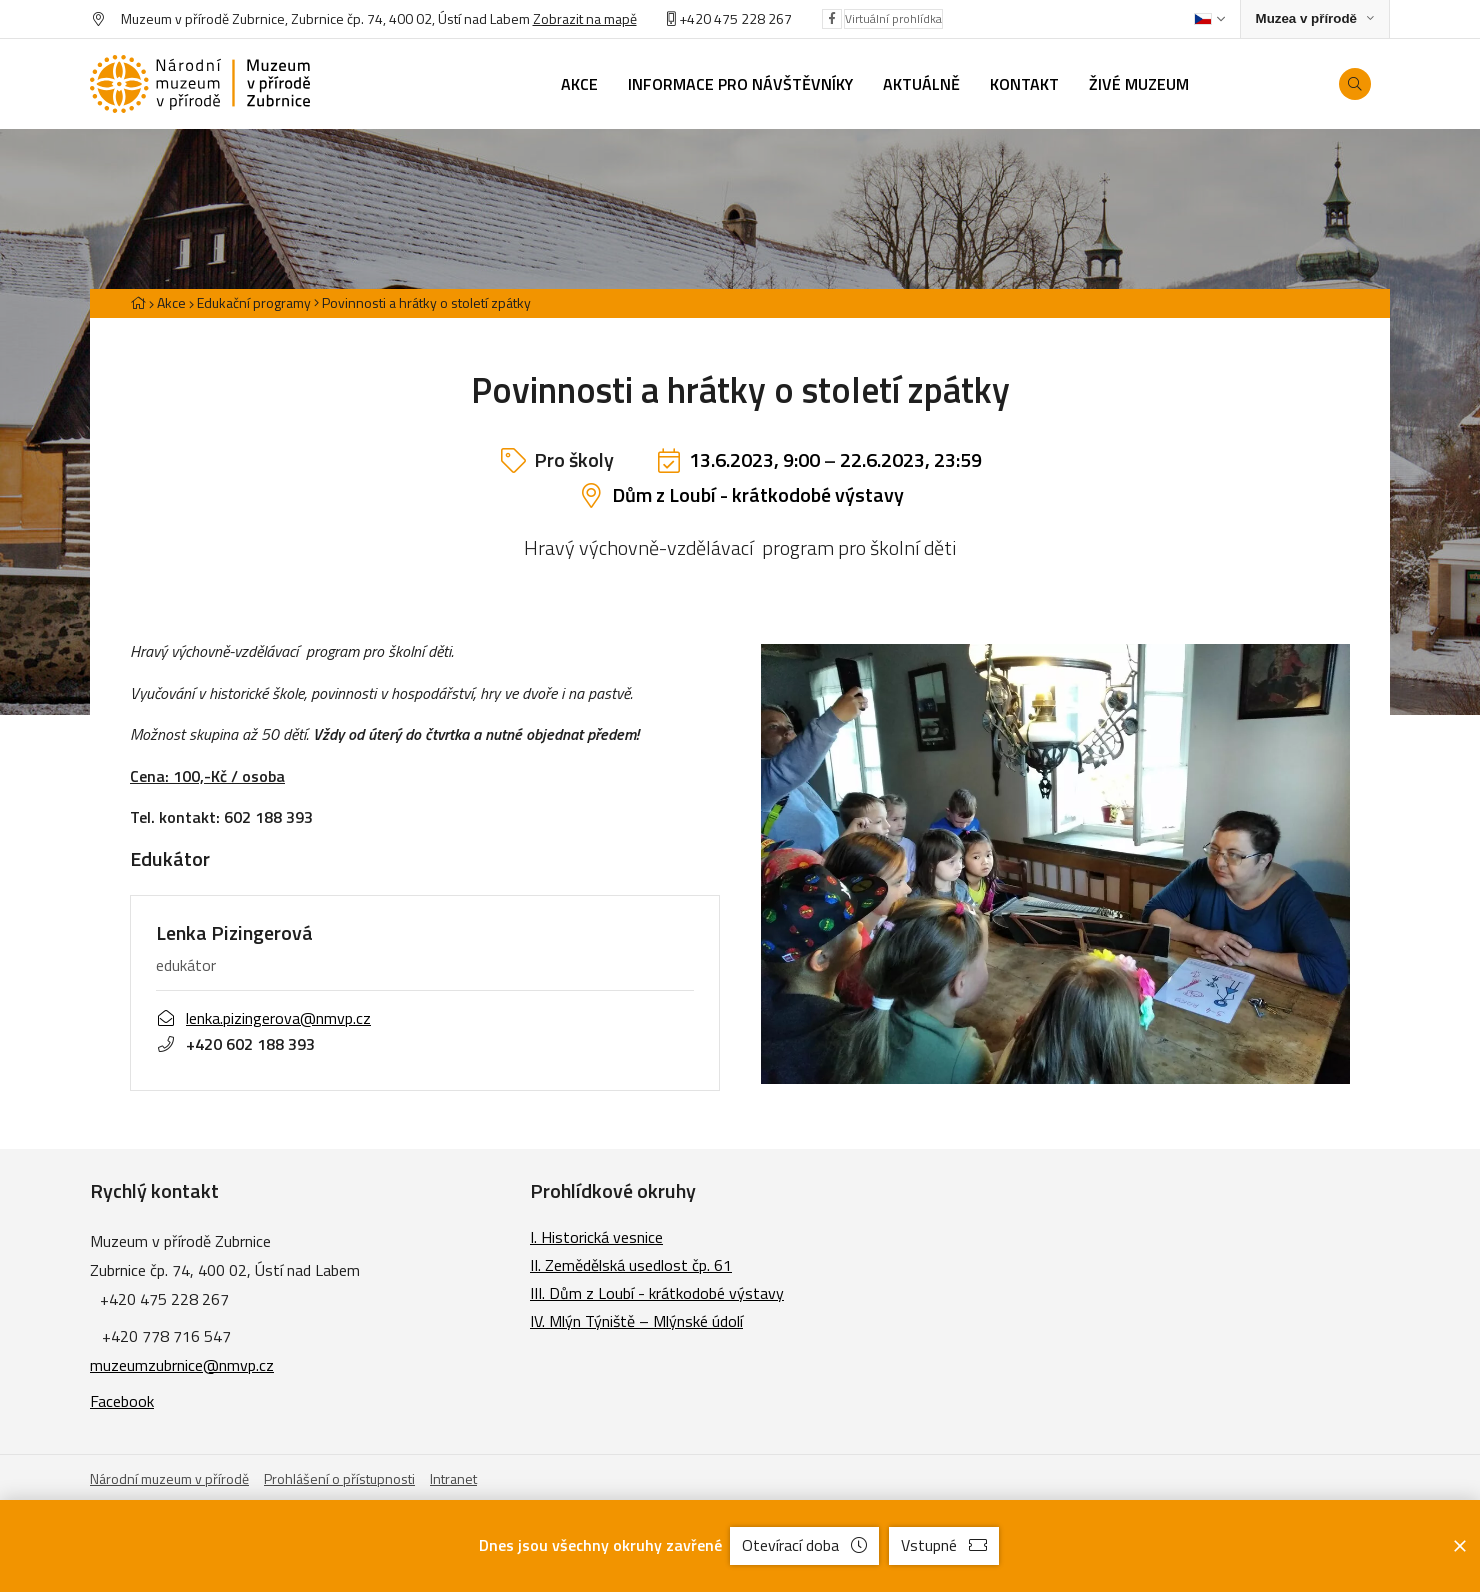 This screenshot has height=1592, width=1480. I want to click on muzeumzubrnice@nmvp.cz, so click(182, 1365).